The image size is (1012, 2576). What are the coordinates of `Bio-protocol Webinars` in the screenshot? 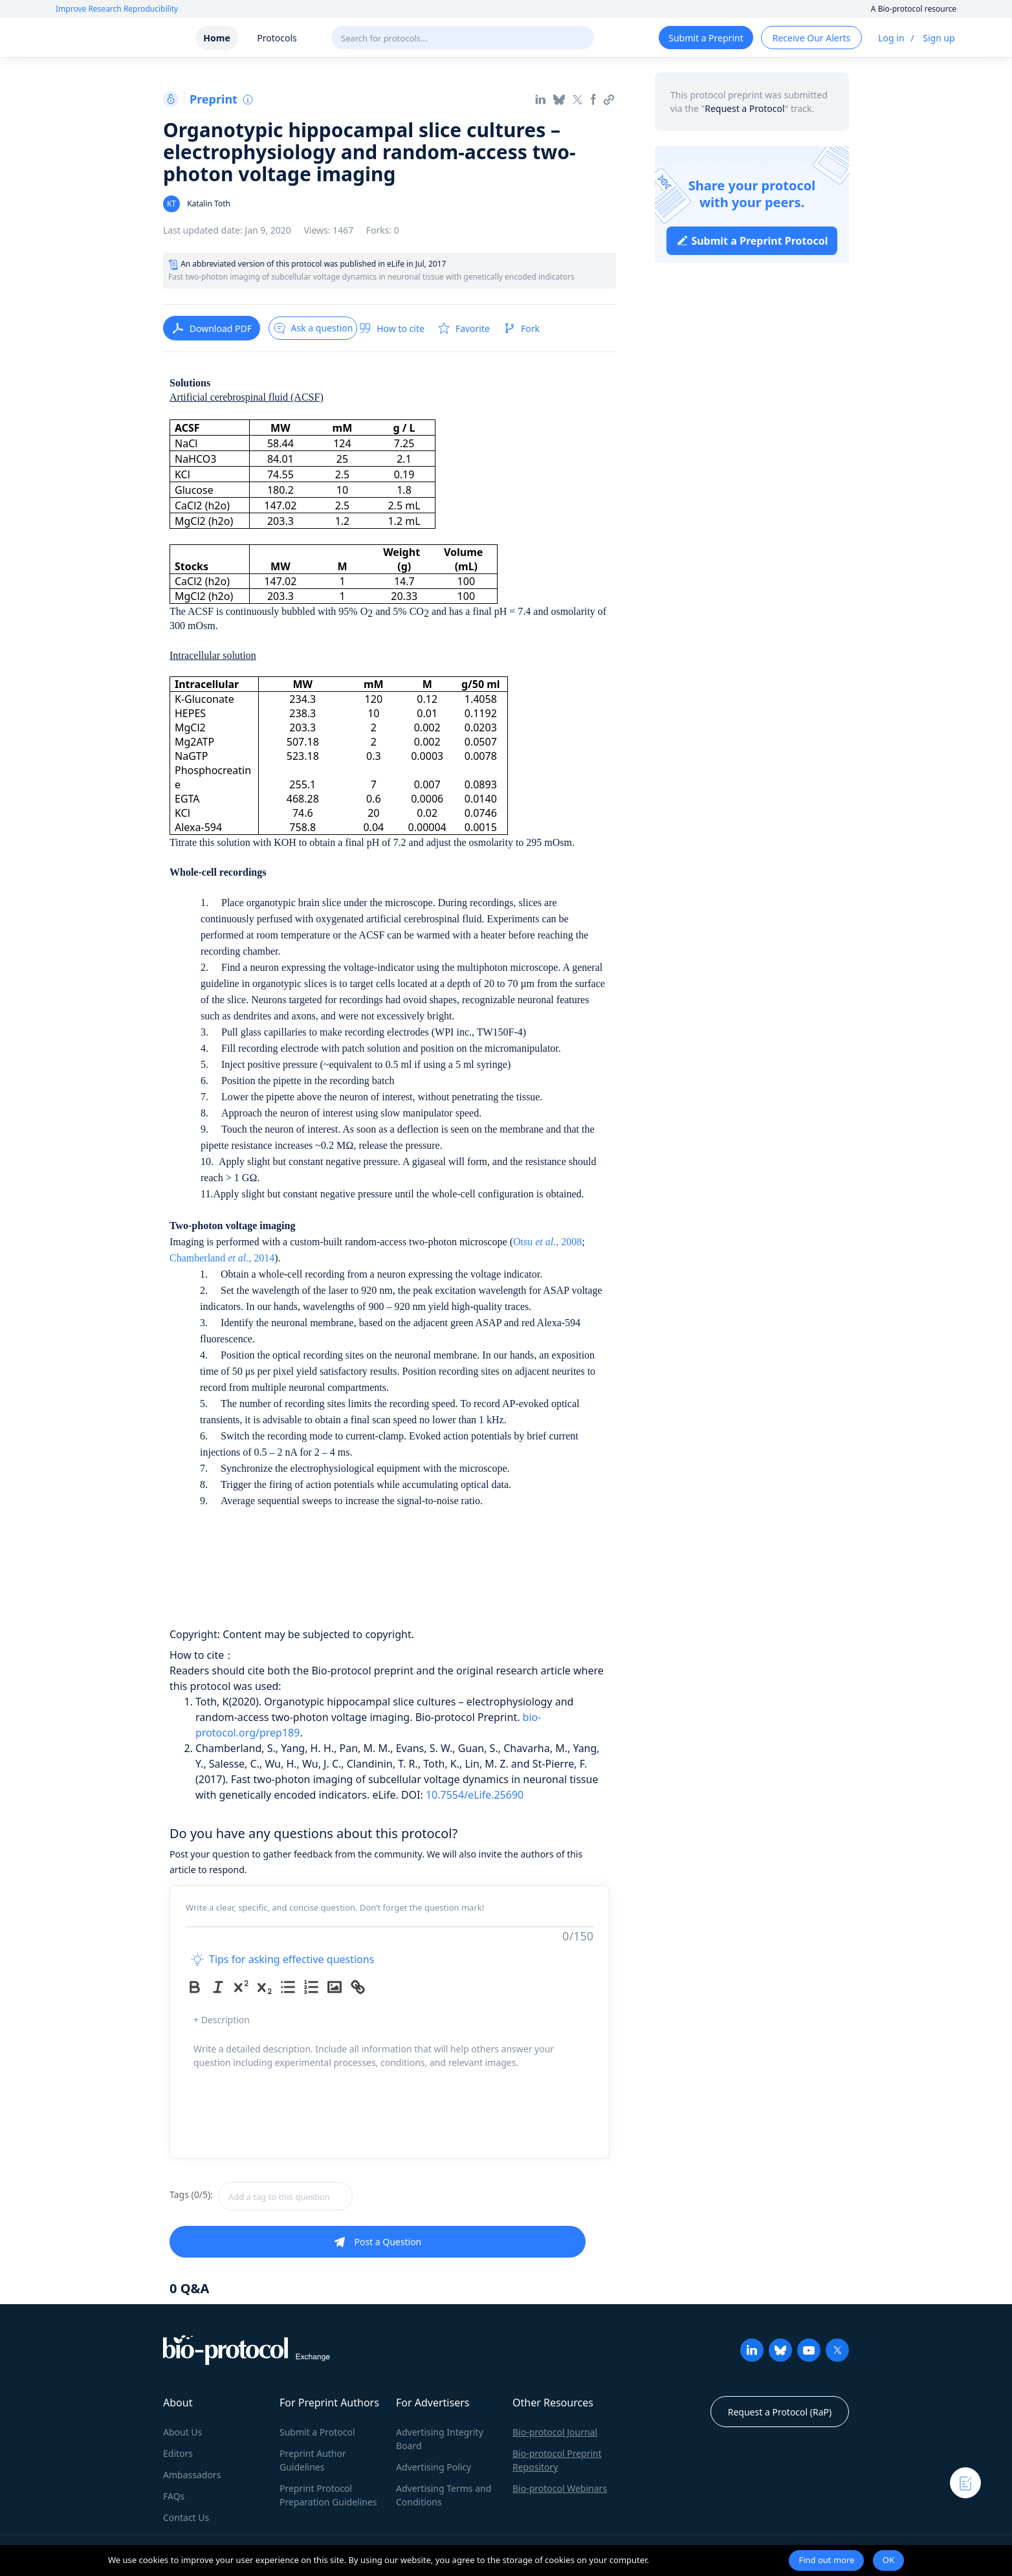 It's located at (559, 2488).